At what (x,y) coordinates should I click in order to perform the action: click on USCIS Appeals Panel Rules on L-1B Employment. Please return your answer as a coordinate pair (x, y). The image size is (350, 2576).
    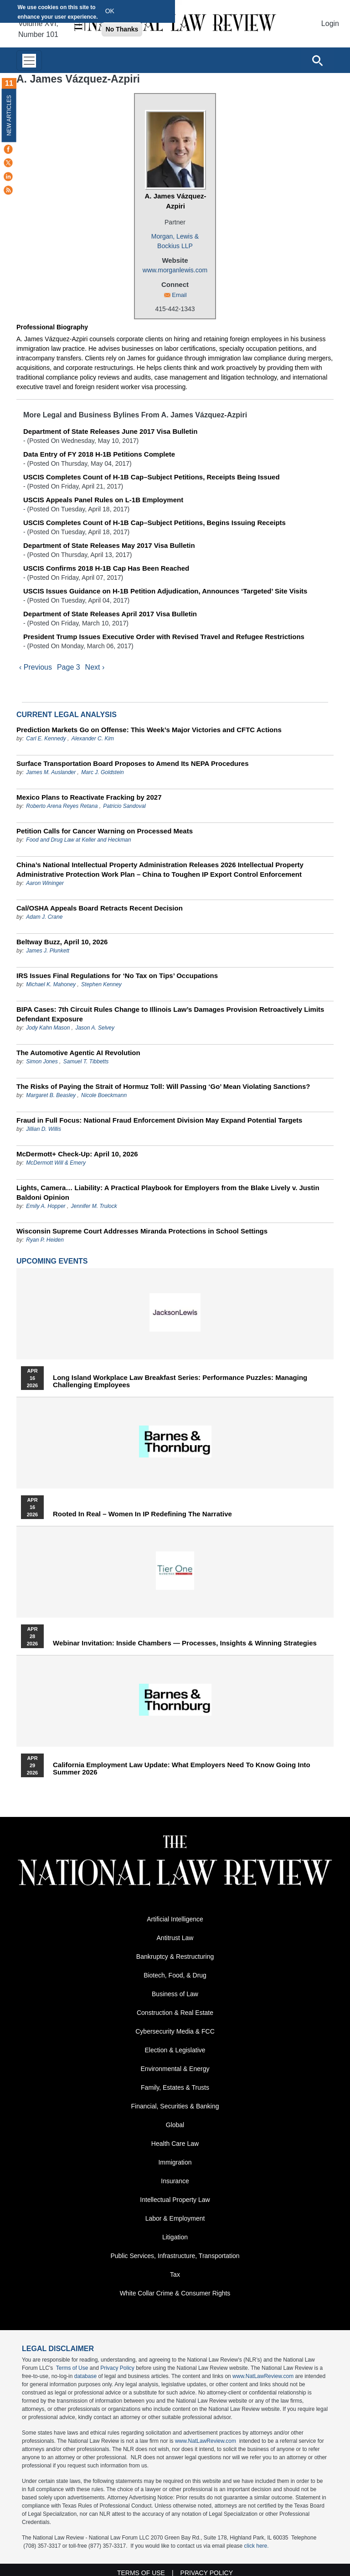
    Looking at the image, I should click on (103, 500).